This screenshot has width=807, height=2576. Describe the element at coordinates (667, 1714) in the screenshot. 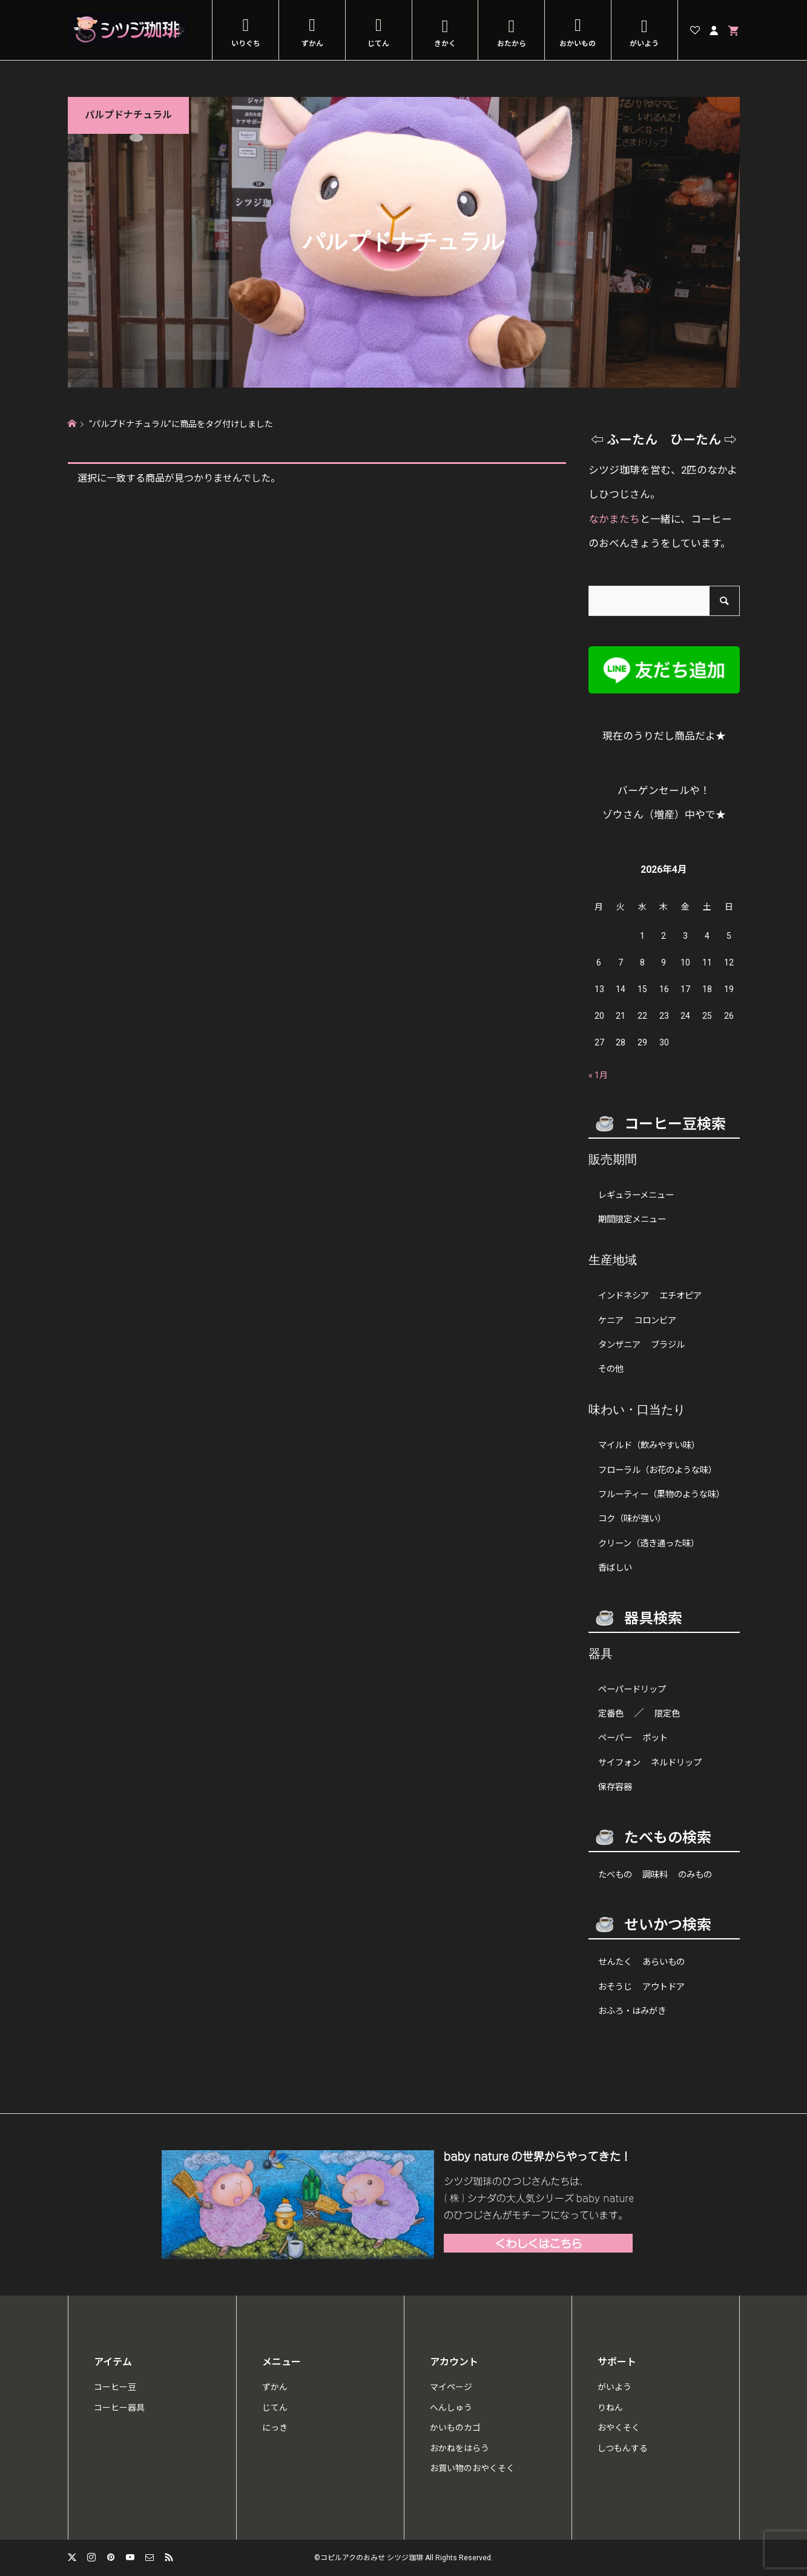

I see `限定色` at that location.